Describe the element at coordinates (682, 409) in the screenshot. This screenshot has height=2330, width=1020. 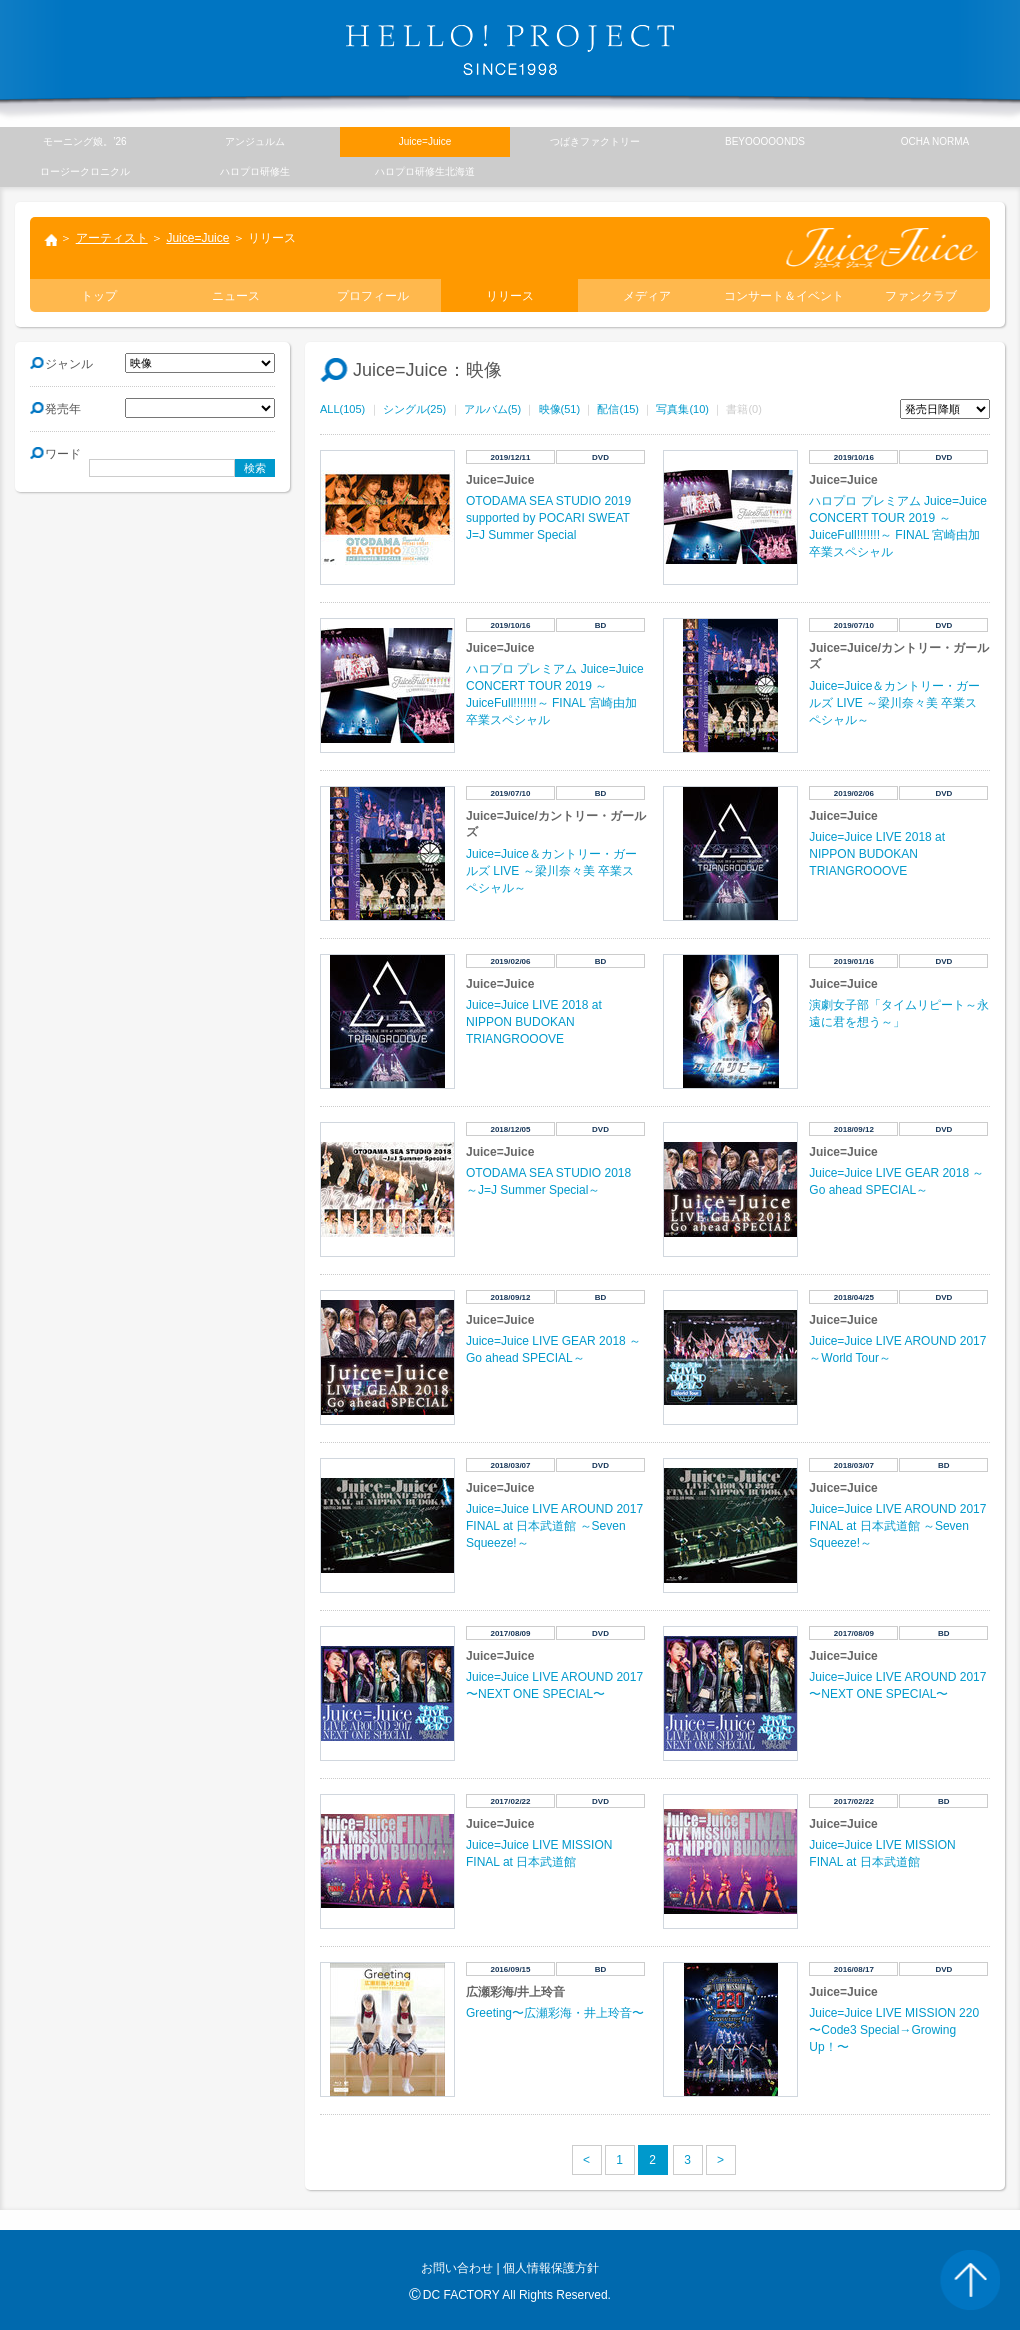
I see `写真集(10)` at that location.